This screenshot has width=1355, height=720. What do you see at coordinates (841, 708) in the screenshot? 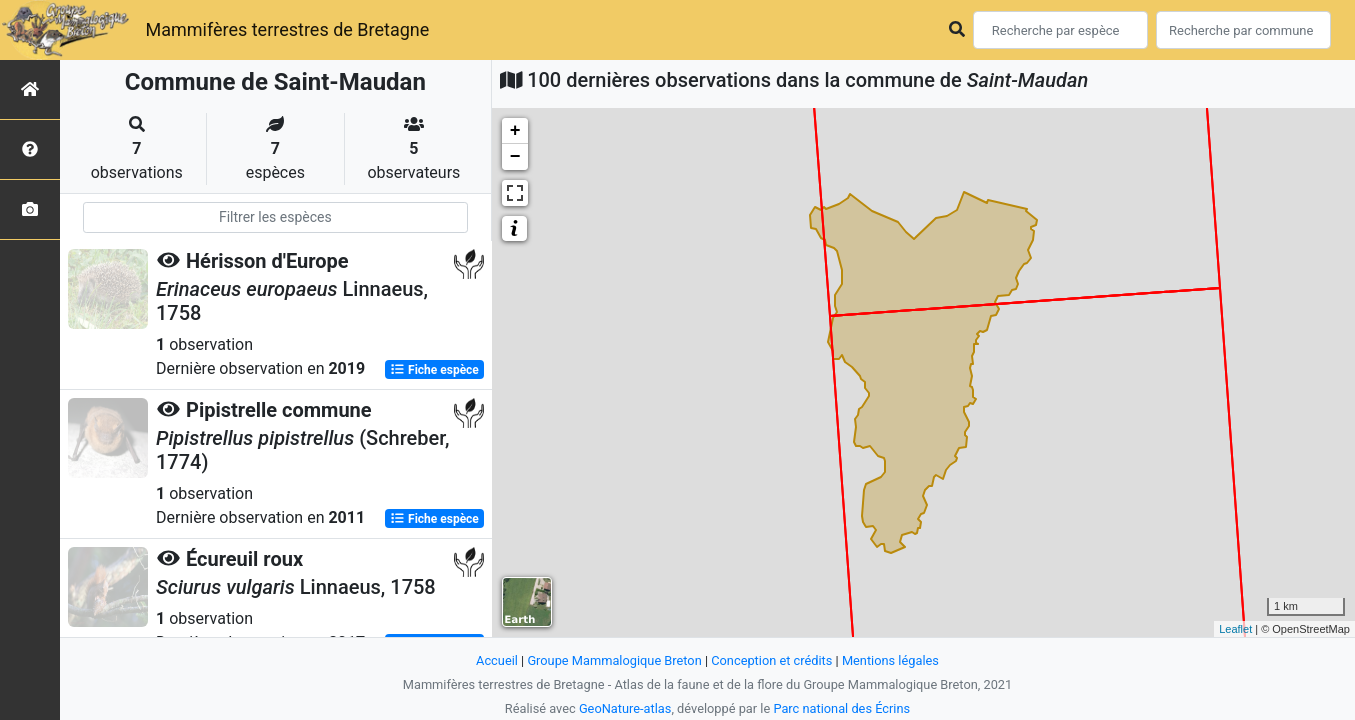
I see `Parc national des Écrins` at bounding box center [841, 708].